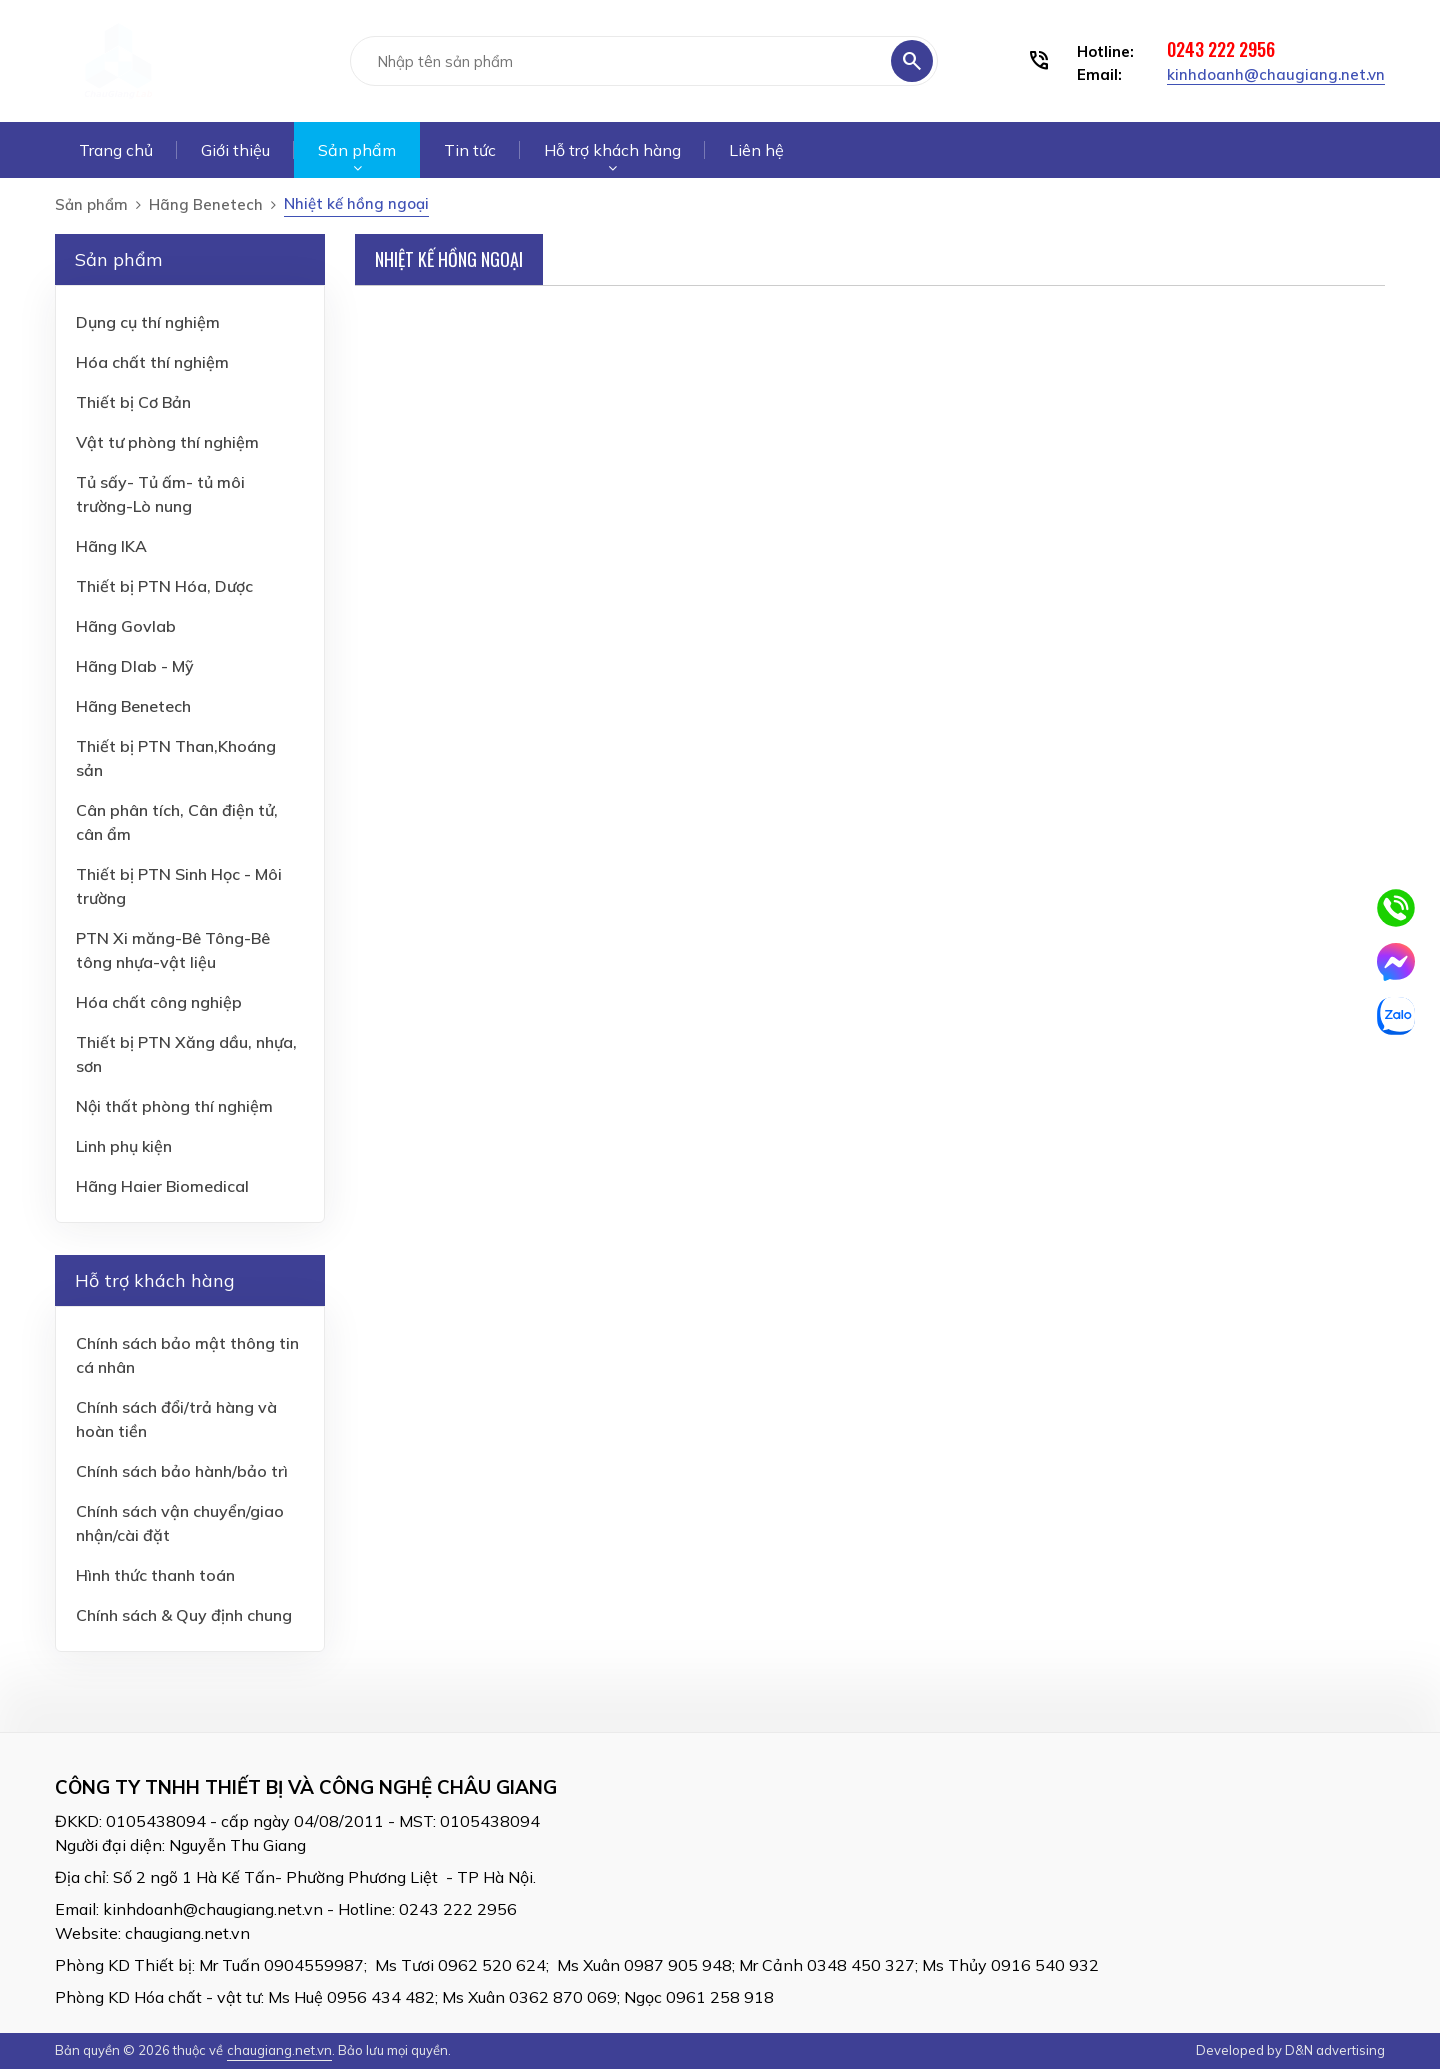 The width and height of the screenshot is (1440, 2069). I want to click on Dụng cụ thí nghiệm, so click(148, 322).